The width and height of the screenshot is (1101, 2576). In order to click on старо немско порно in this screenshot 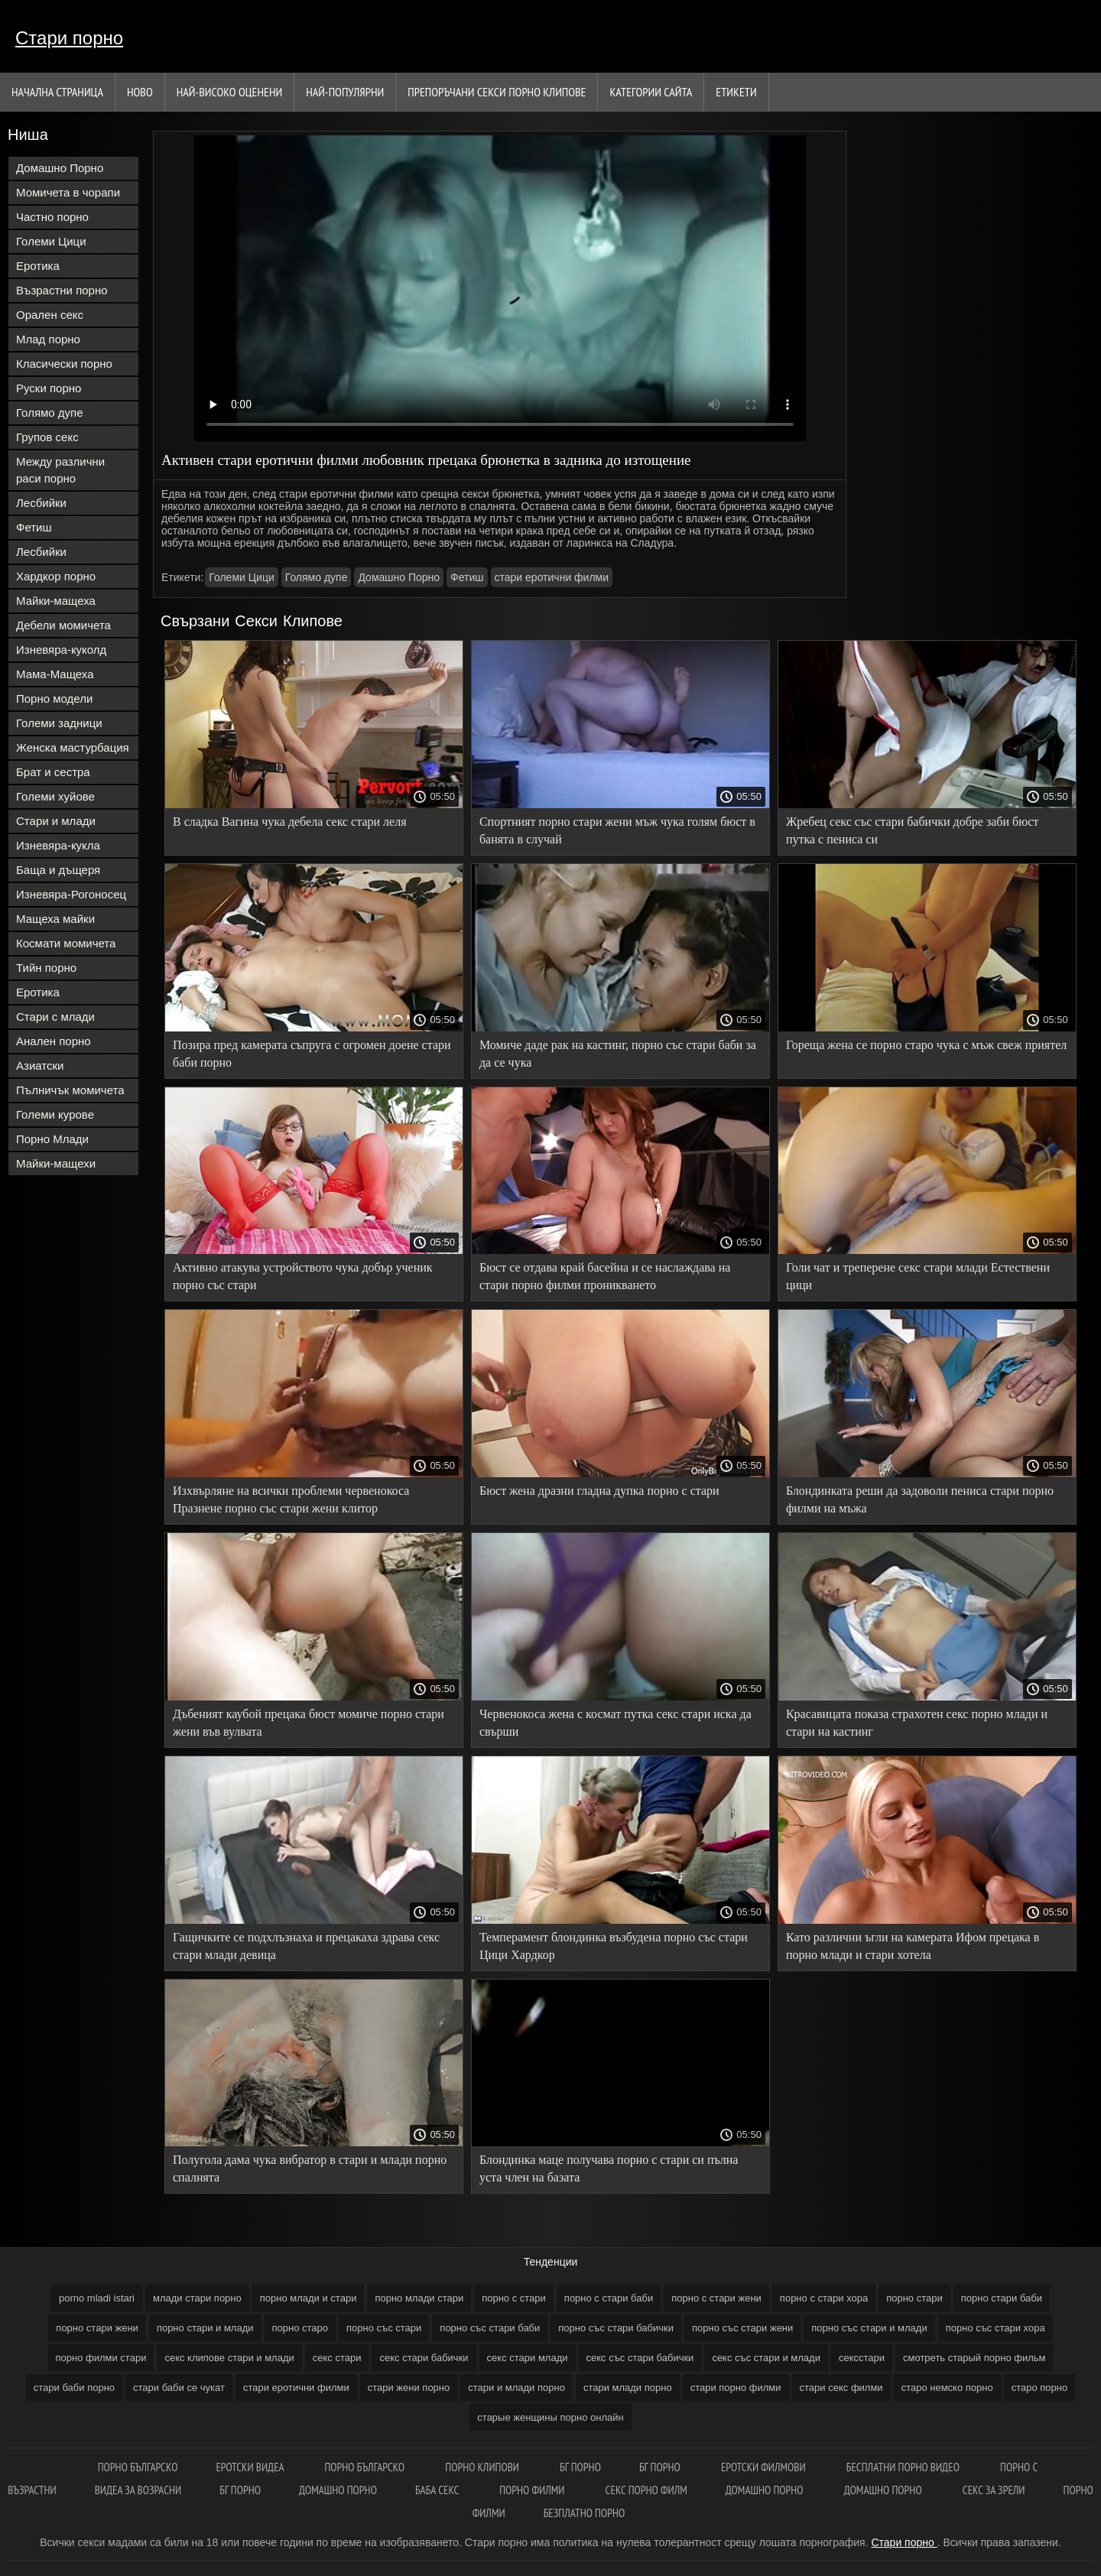, I will do `click(947, 2387)`.